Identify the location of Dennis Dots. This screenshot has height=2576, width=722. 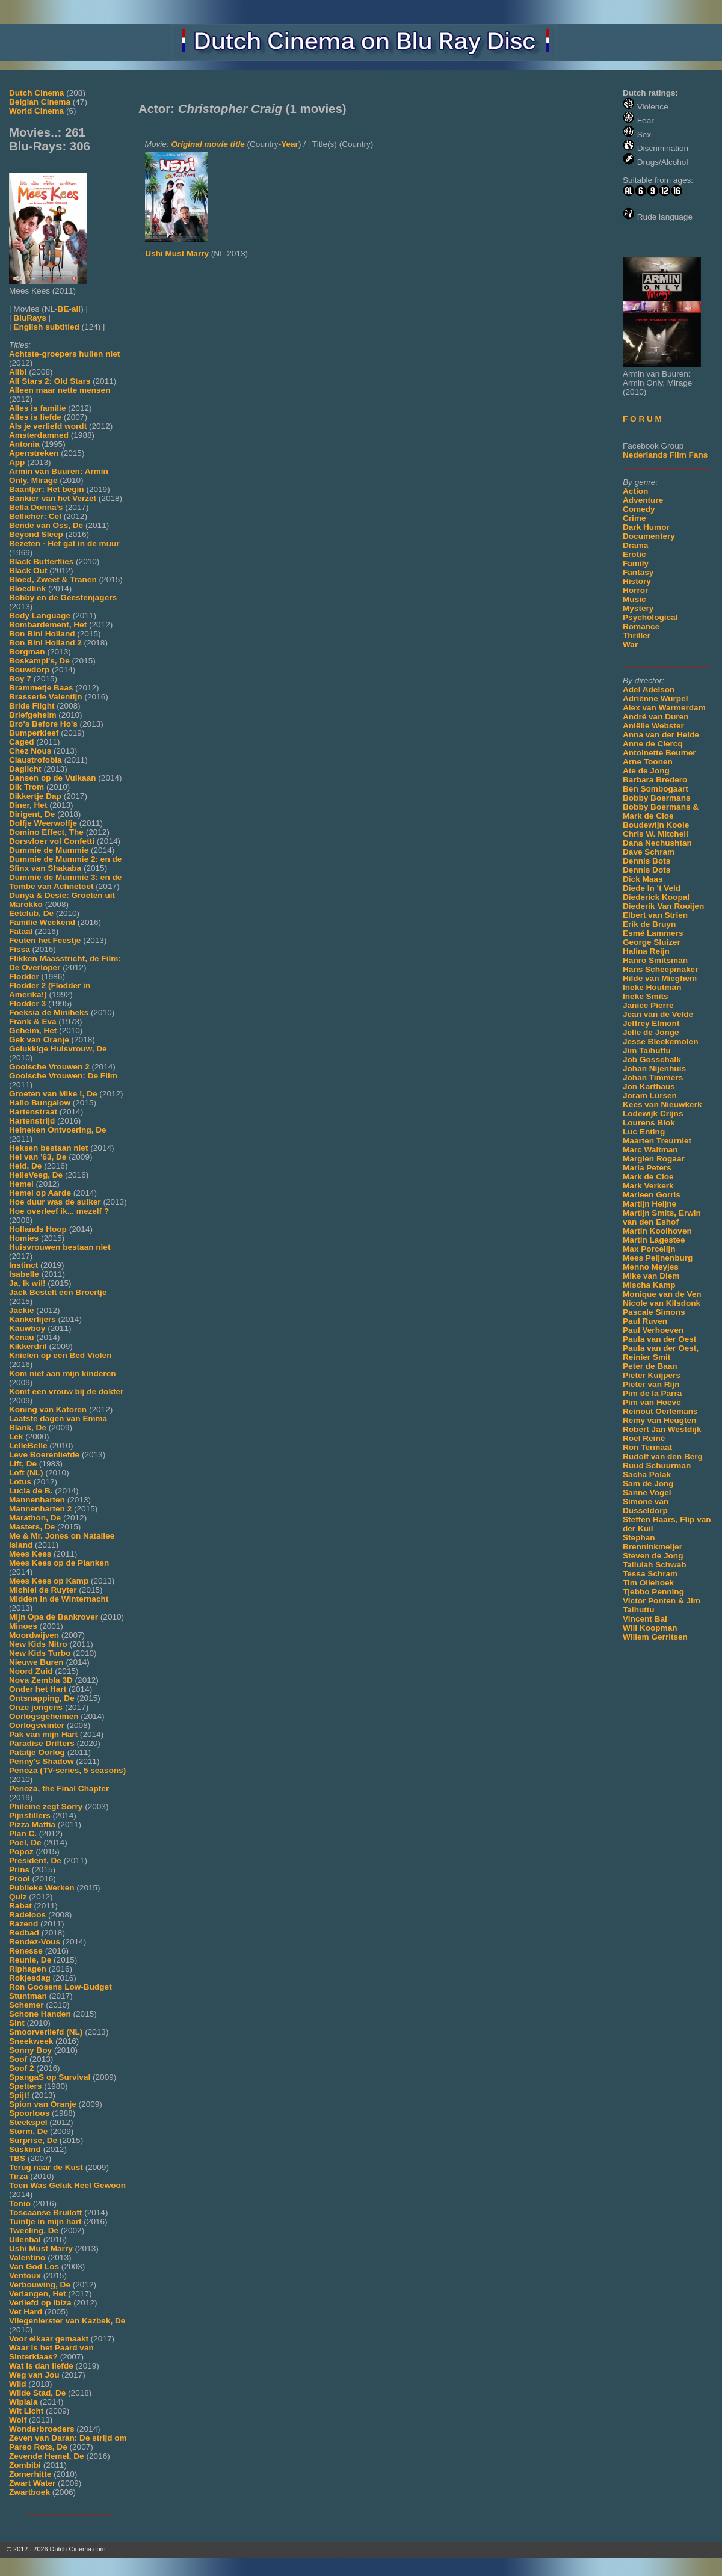
(646, 870).